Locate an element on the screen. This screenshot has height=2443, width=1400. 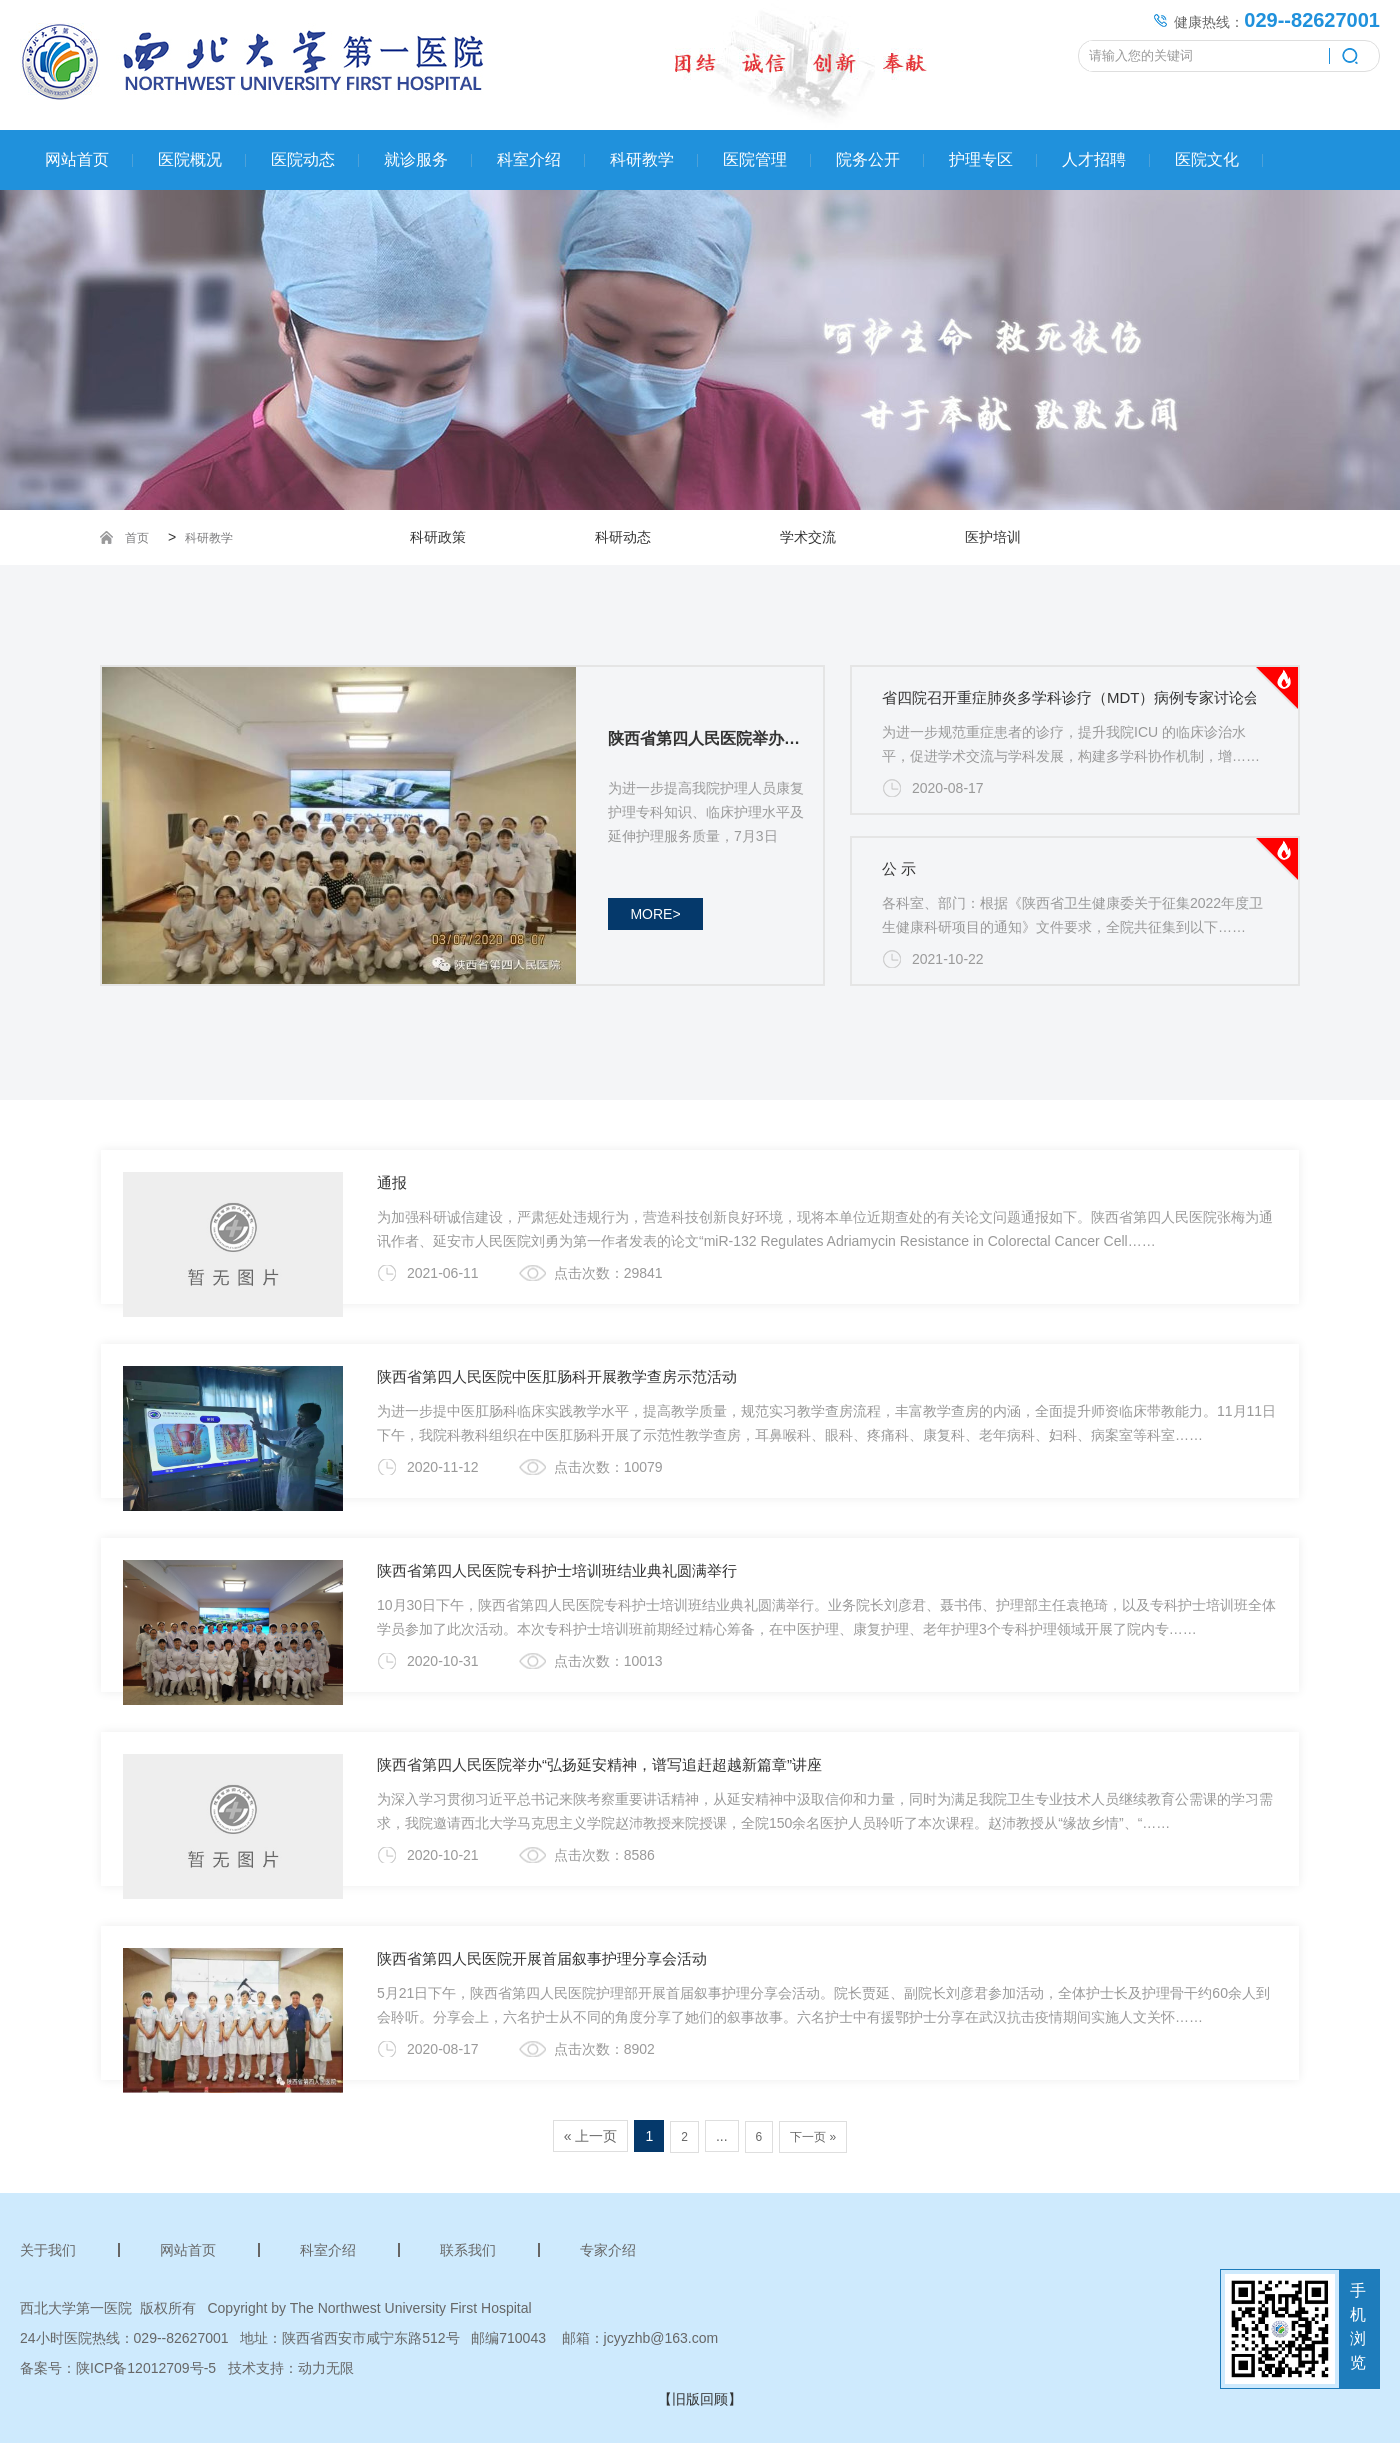
科研政策 is located at coordinates (438, 537).